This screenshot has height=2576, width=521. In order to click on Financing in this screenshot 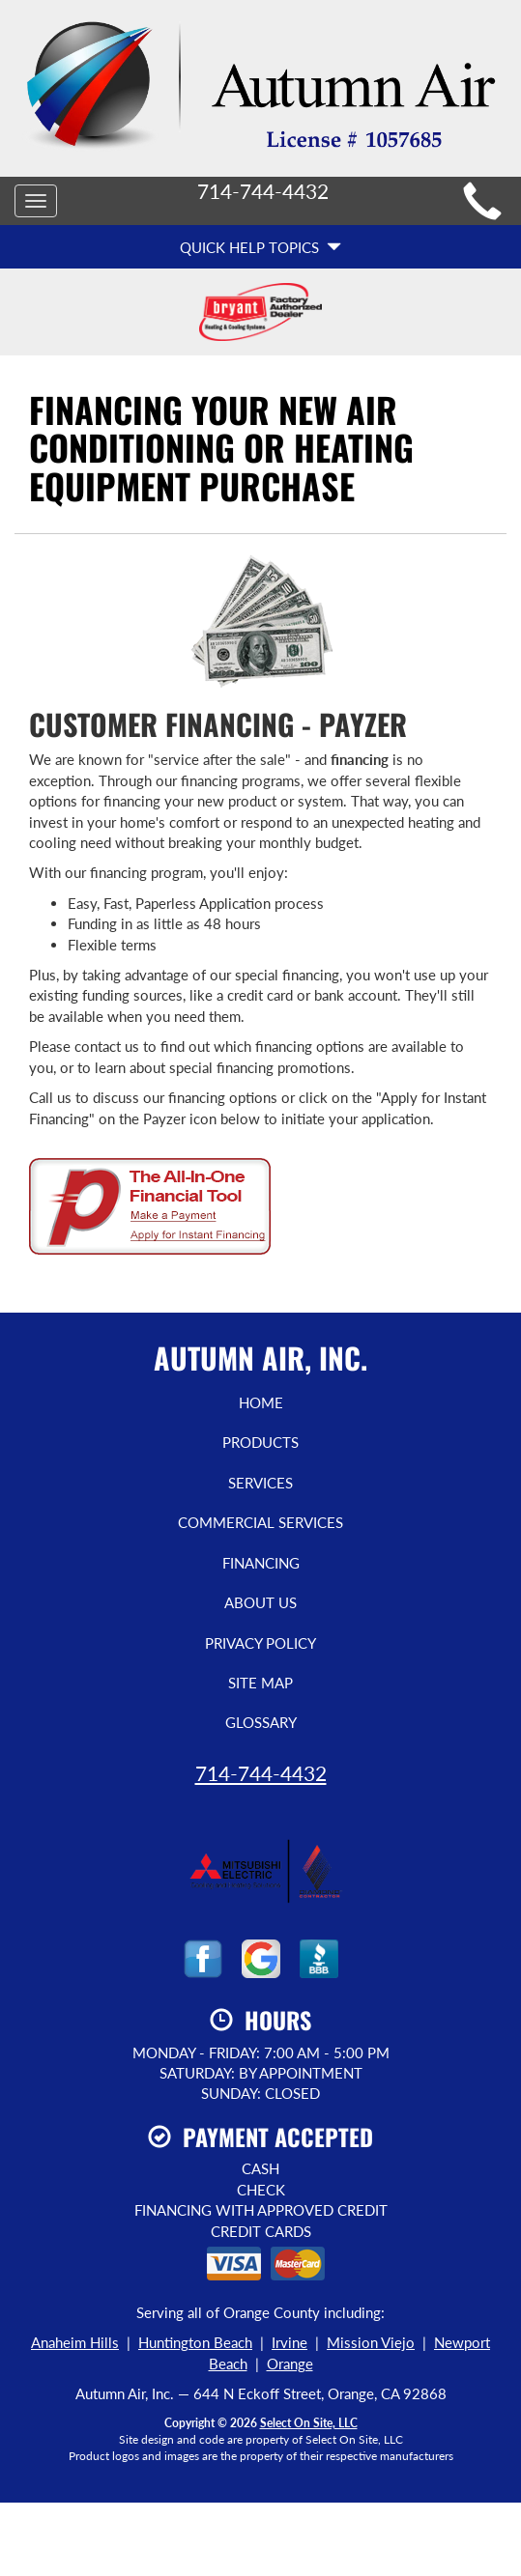, I will do `click(261, 1562)`.